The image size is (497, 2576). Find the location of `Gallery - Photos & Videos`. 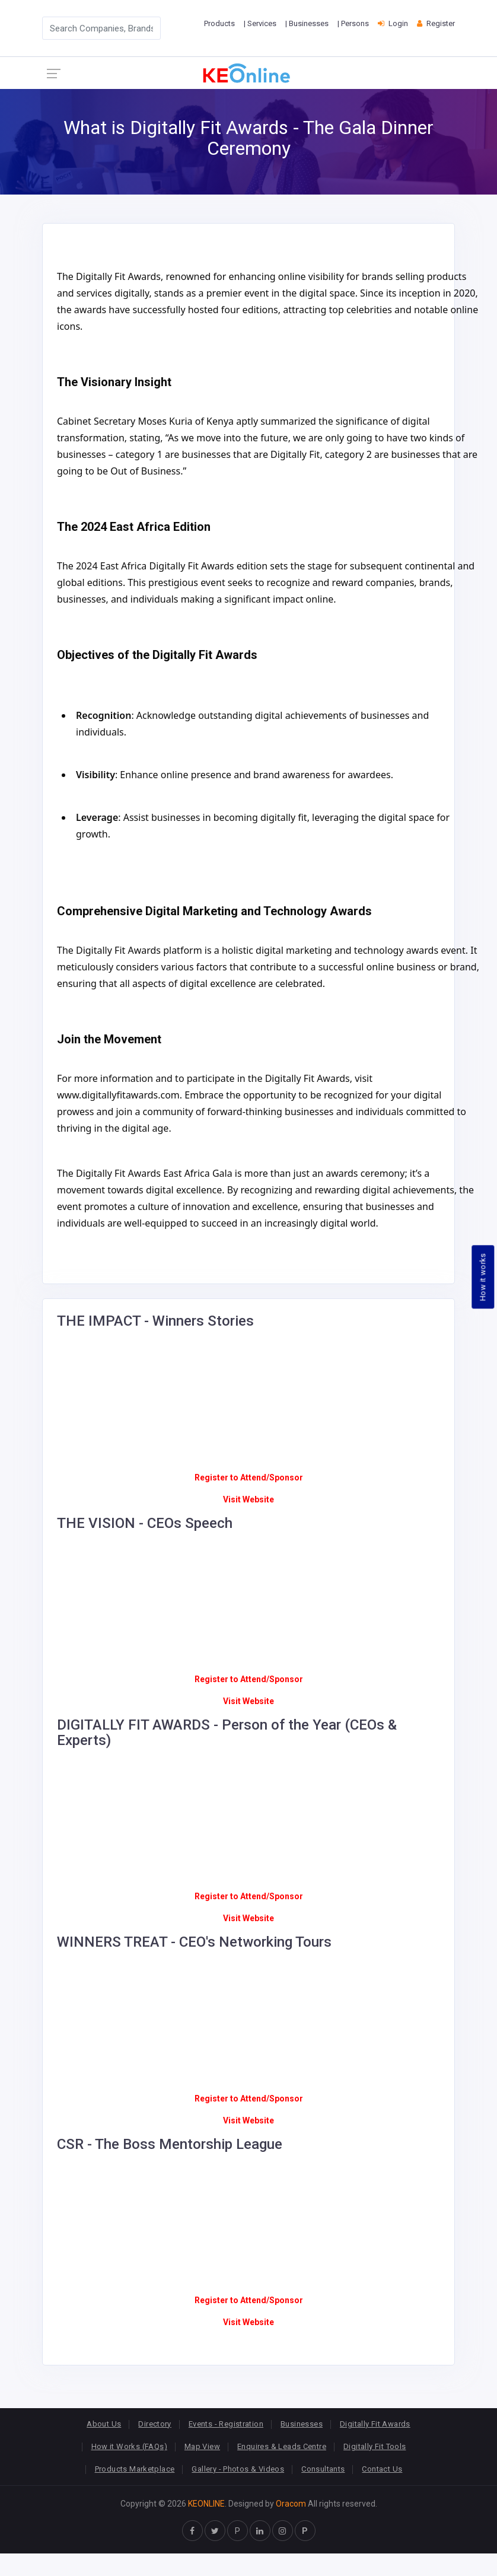

Gallery - Photos & Videos is located at coordinates (238, 2468).